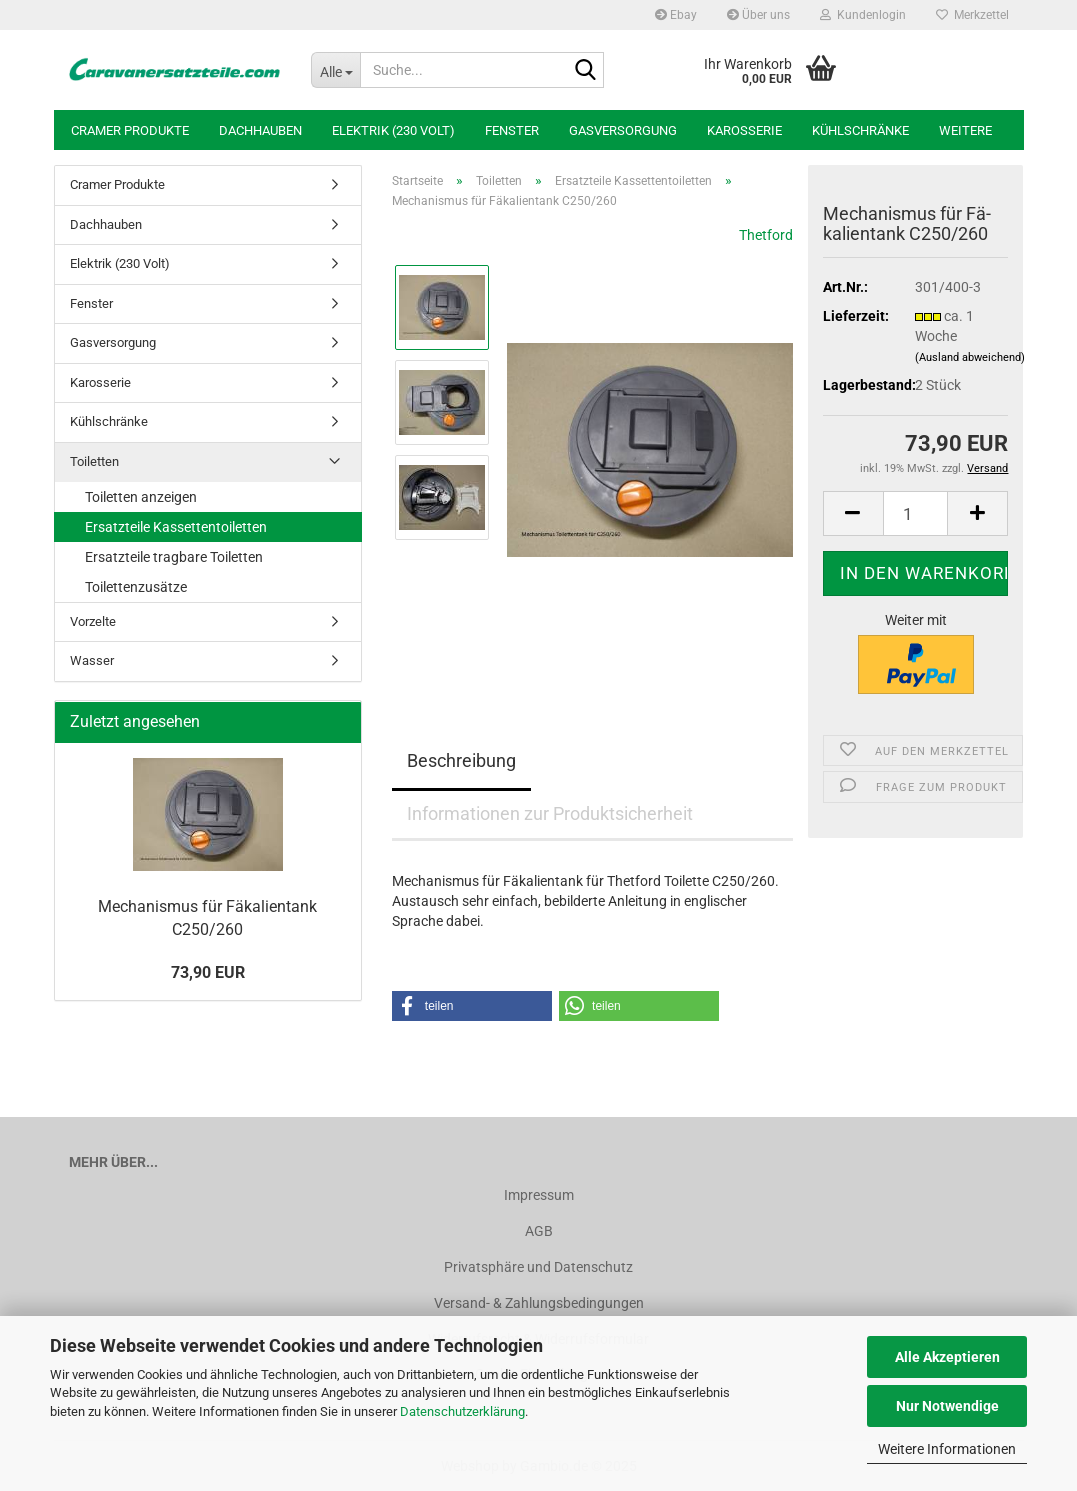  What do you see at coordinates (965, 130) in the screenshot?
I see `Weitere` at bounding box center [965, 130].